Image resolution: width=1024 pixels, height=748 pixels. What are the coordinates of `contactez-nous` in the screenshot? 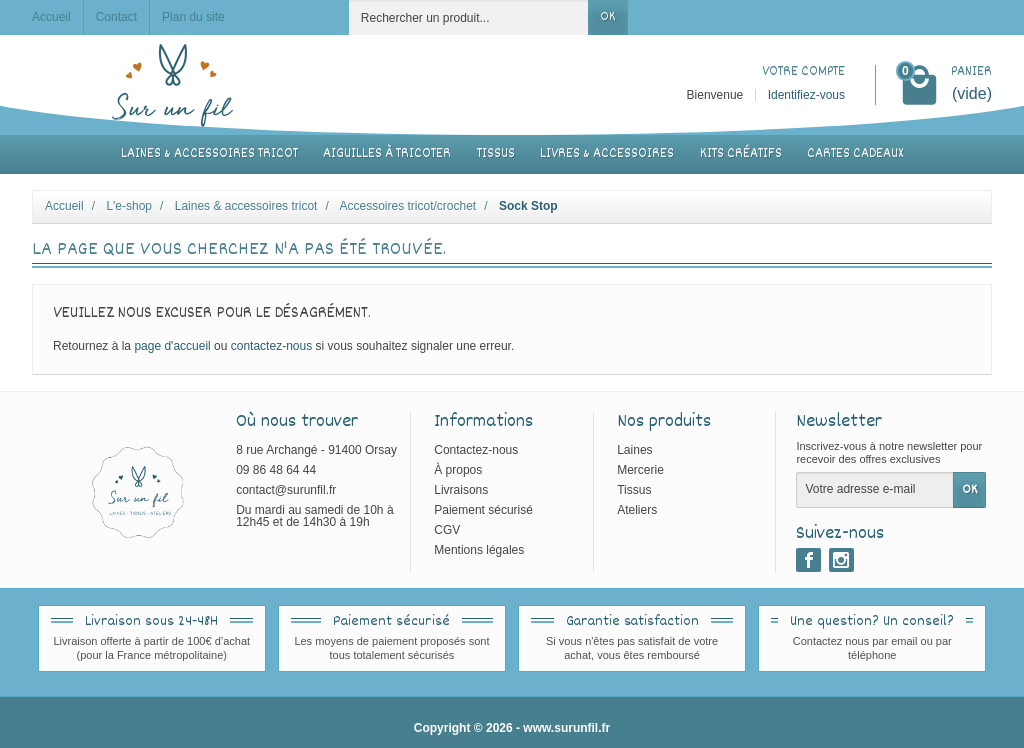 It's located at (271, 346).